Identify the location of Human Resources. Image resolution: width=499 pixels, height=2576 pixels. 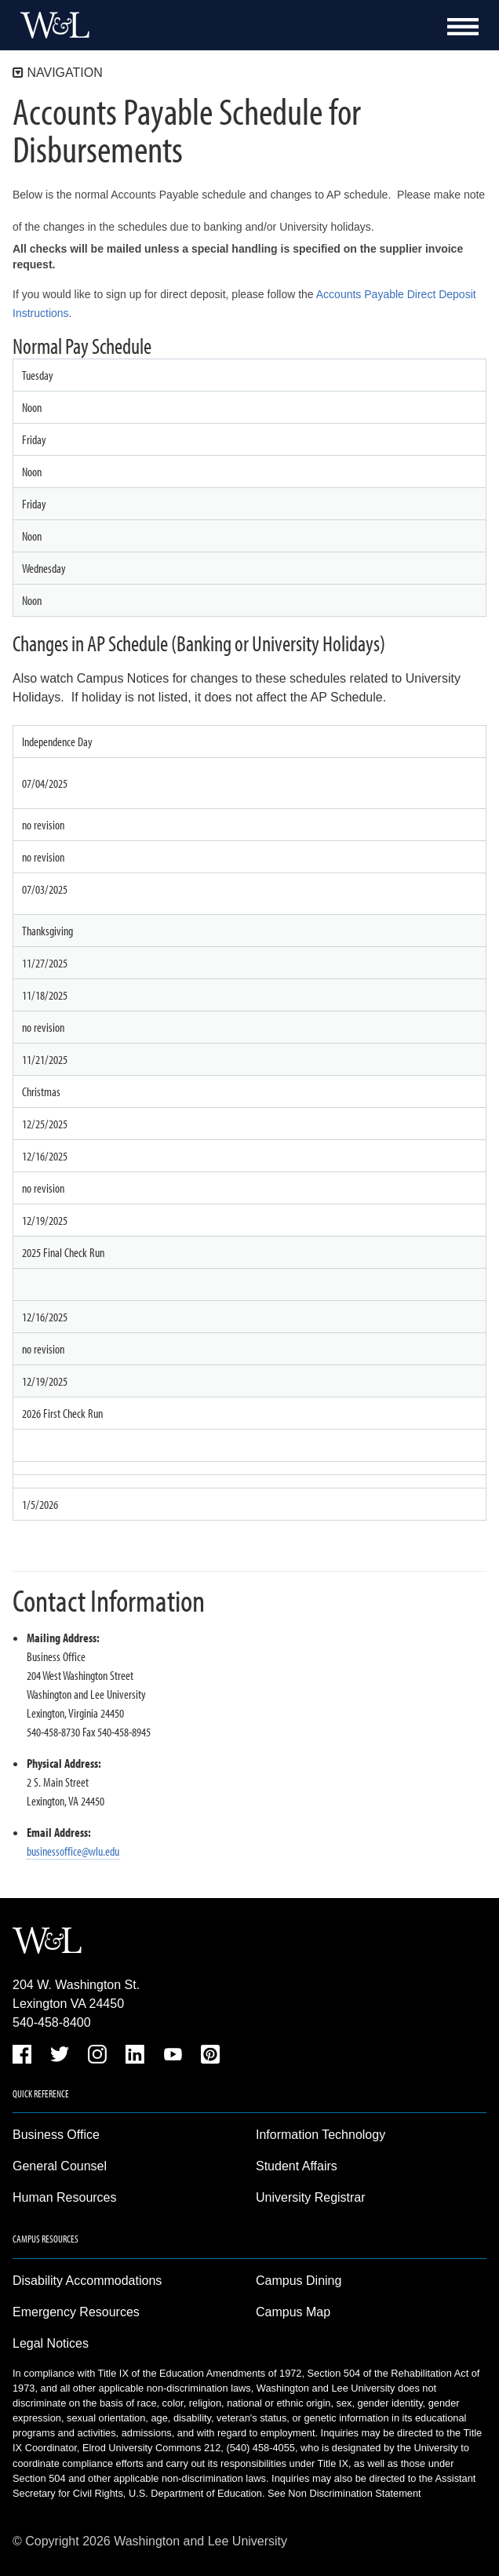
(65, 2197).